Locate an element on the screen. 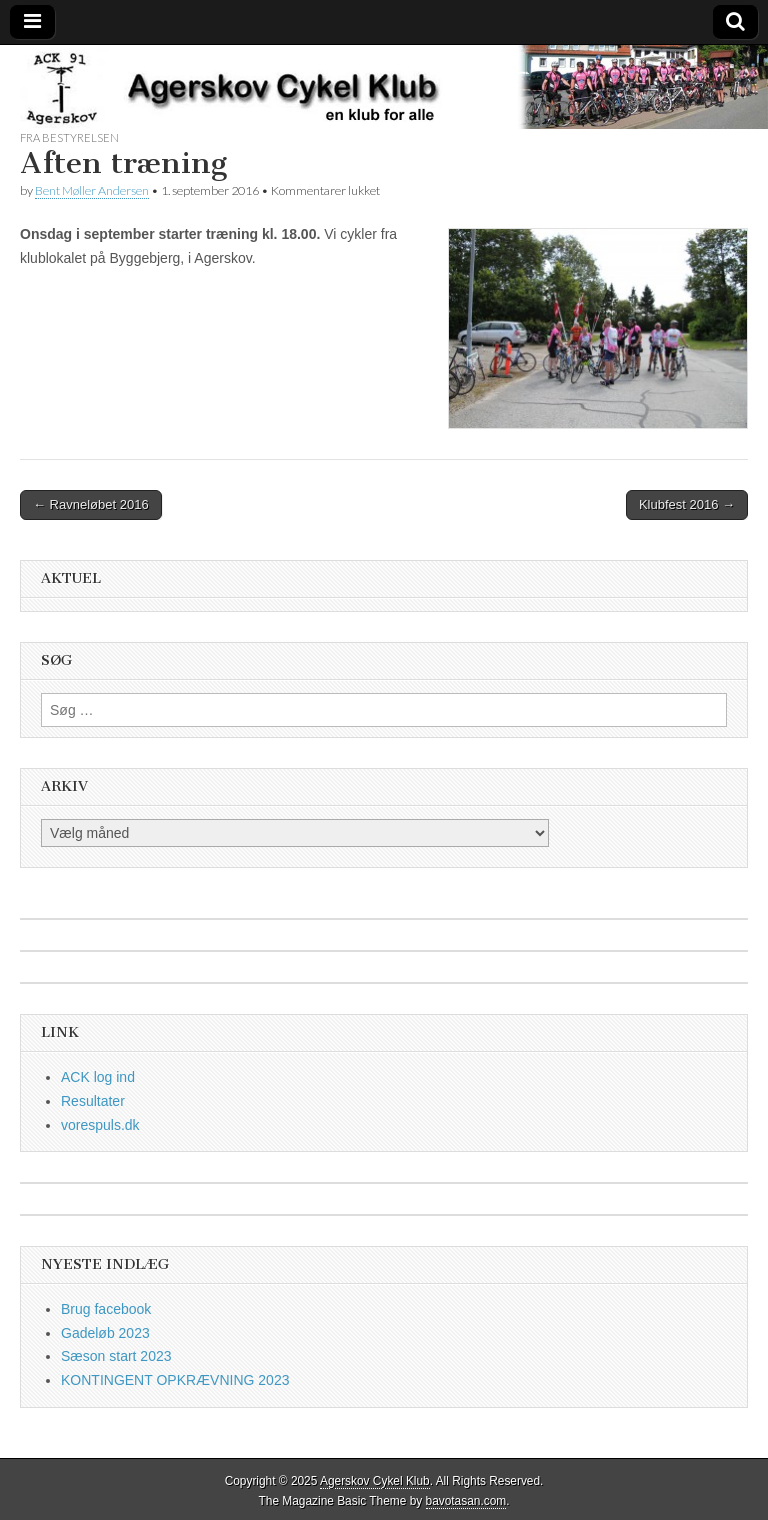  ACK log ind is located at coordinates (98, 1077).